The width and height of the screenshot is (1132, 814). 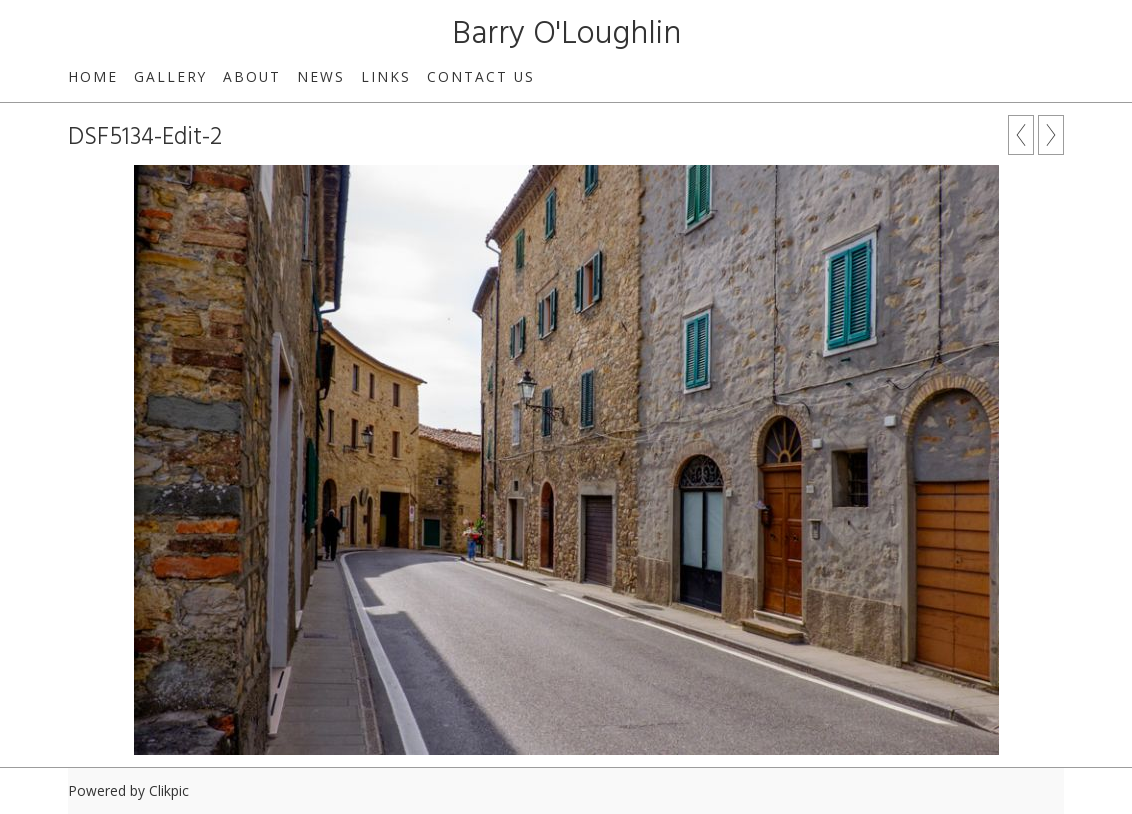 What do you see at coordinates (321, 76) in the screenshot?
I see `News` at bounding box center [321, 76].